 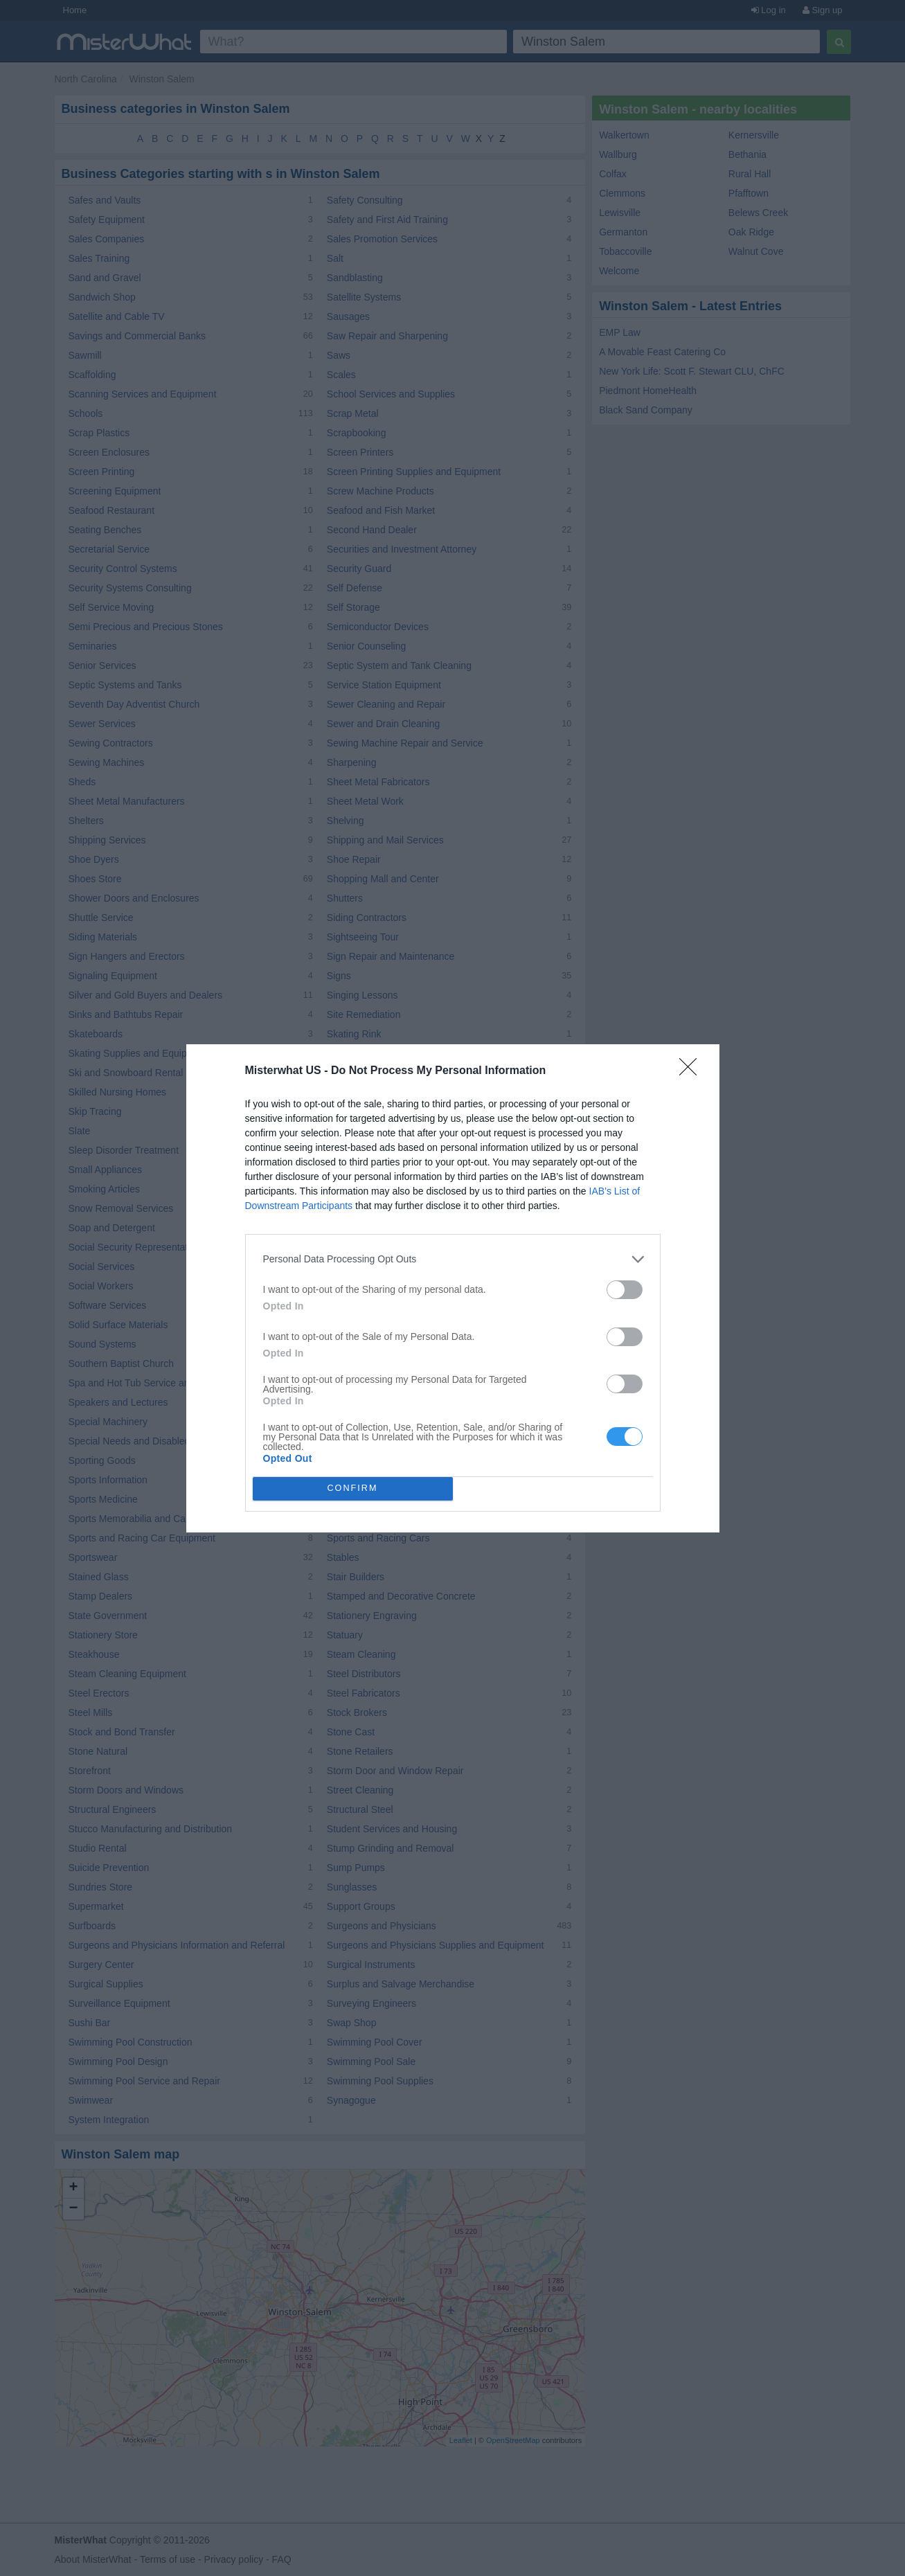 What do you see at coordinates (692, 1071) in the screenshot?
I see `[Close]` at bounding box center [692, 1071].